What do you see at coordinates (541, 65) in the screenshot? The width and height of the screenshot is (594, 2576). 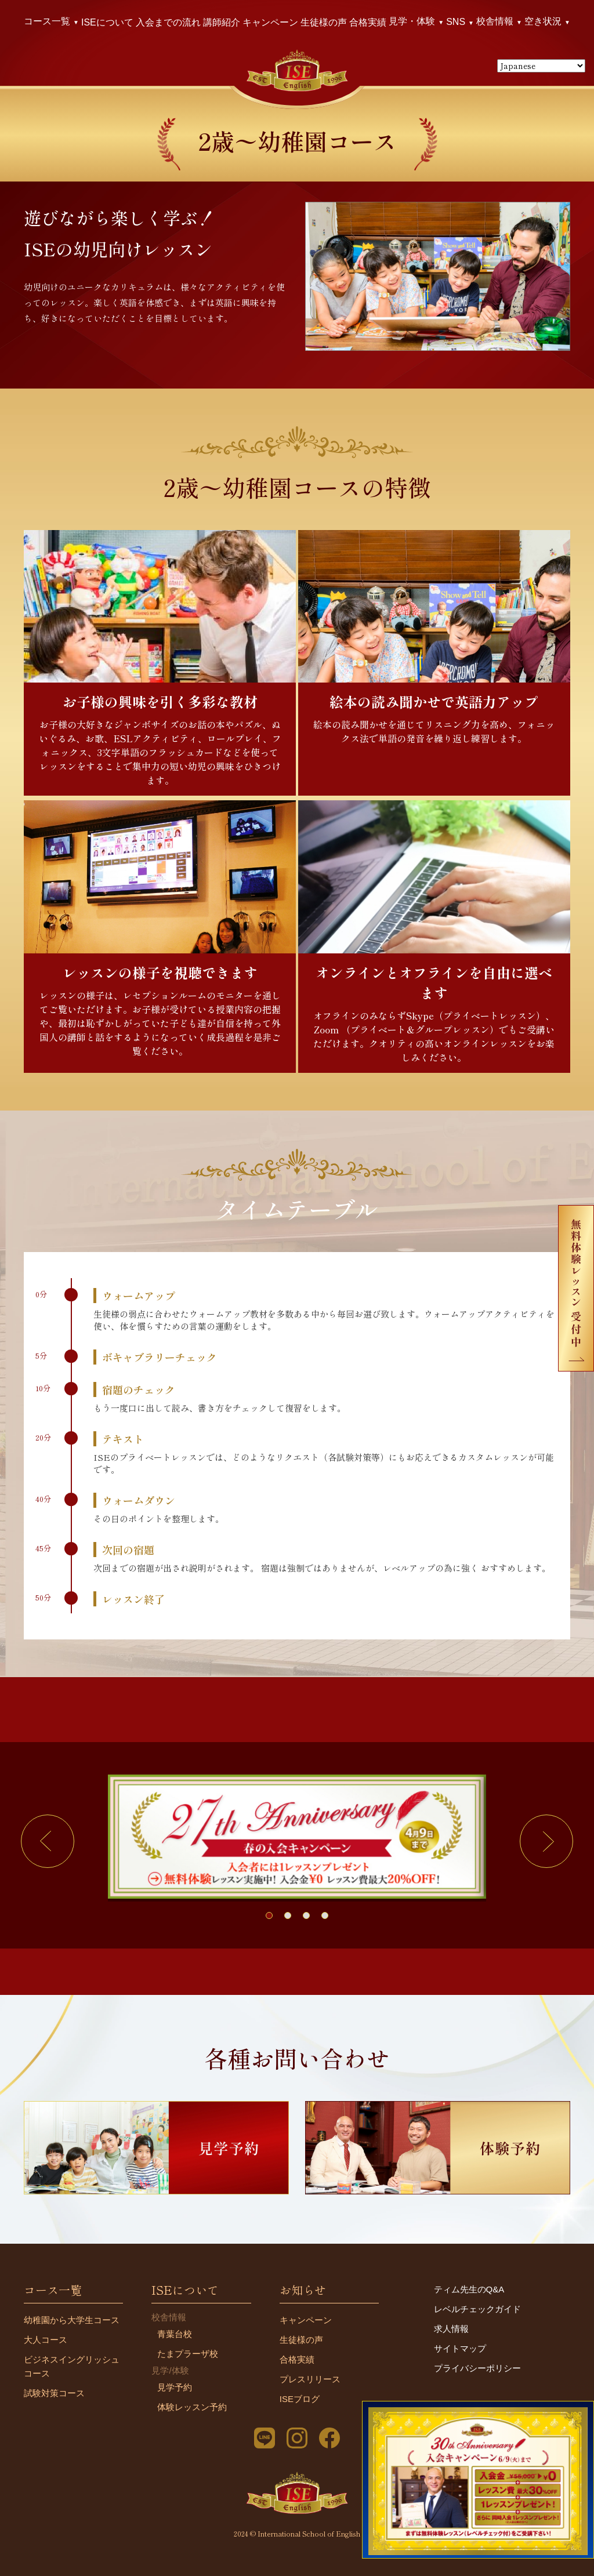 I see `[Select Language]` at bounding box center [541, 65].